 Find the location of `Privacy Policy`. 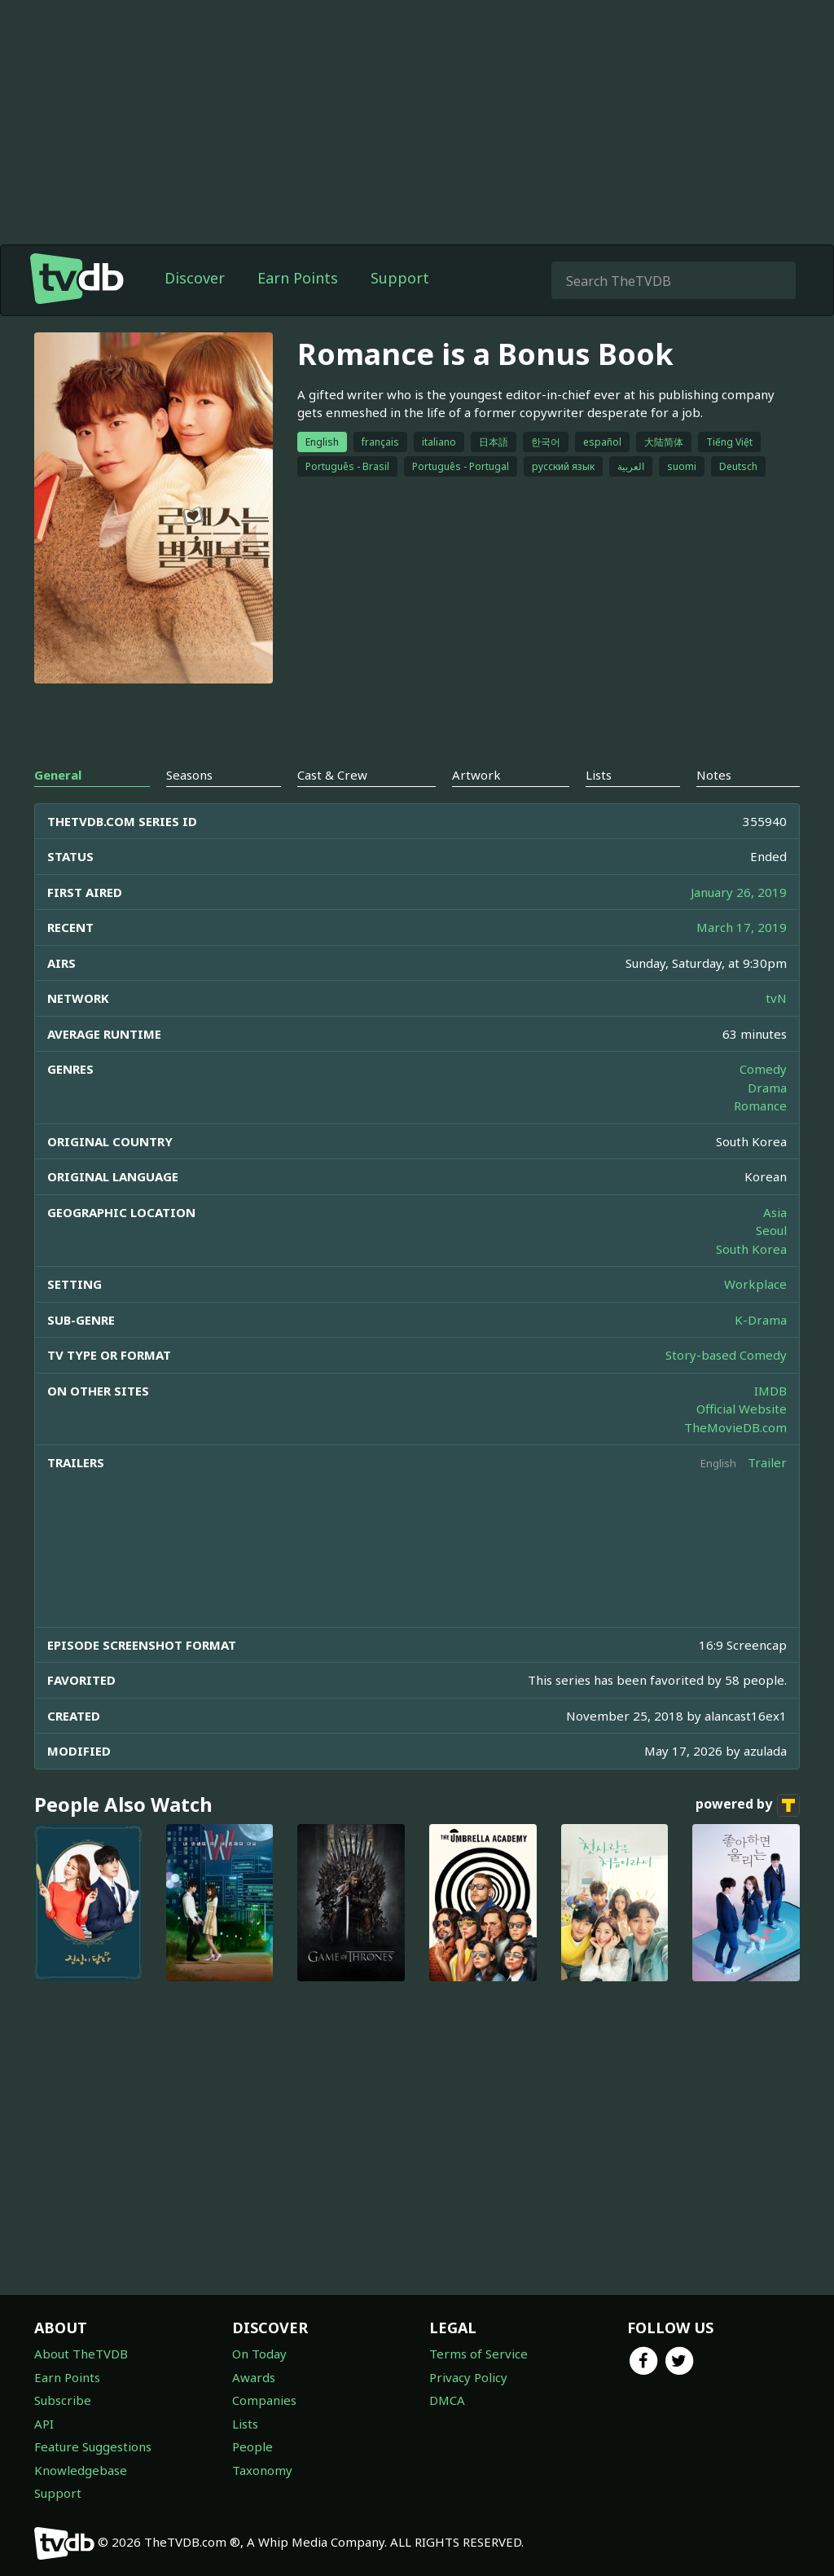

Privacy Policy is located at coordinates (468, 2377).